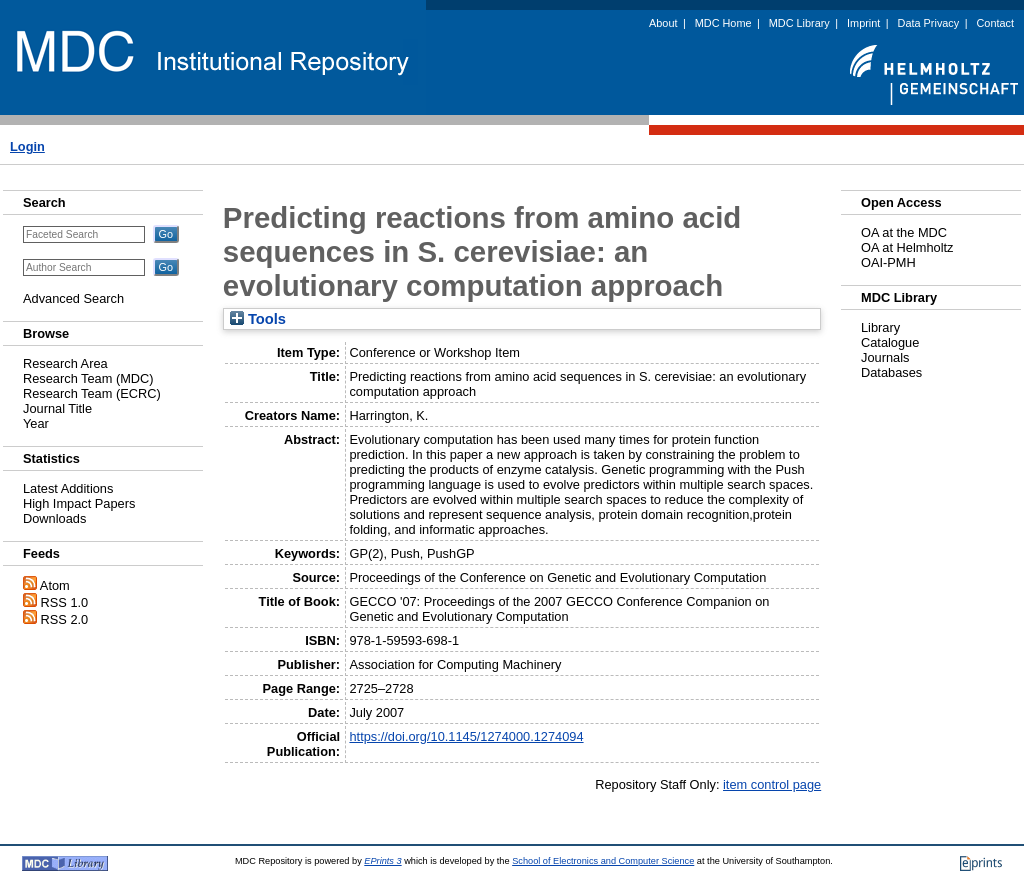 This screenshot has height=890, width=1024. Describe the element at coordinates (88, 378) in the screenshot. I see `Research Team (MDC)` at that location.